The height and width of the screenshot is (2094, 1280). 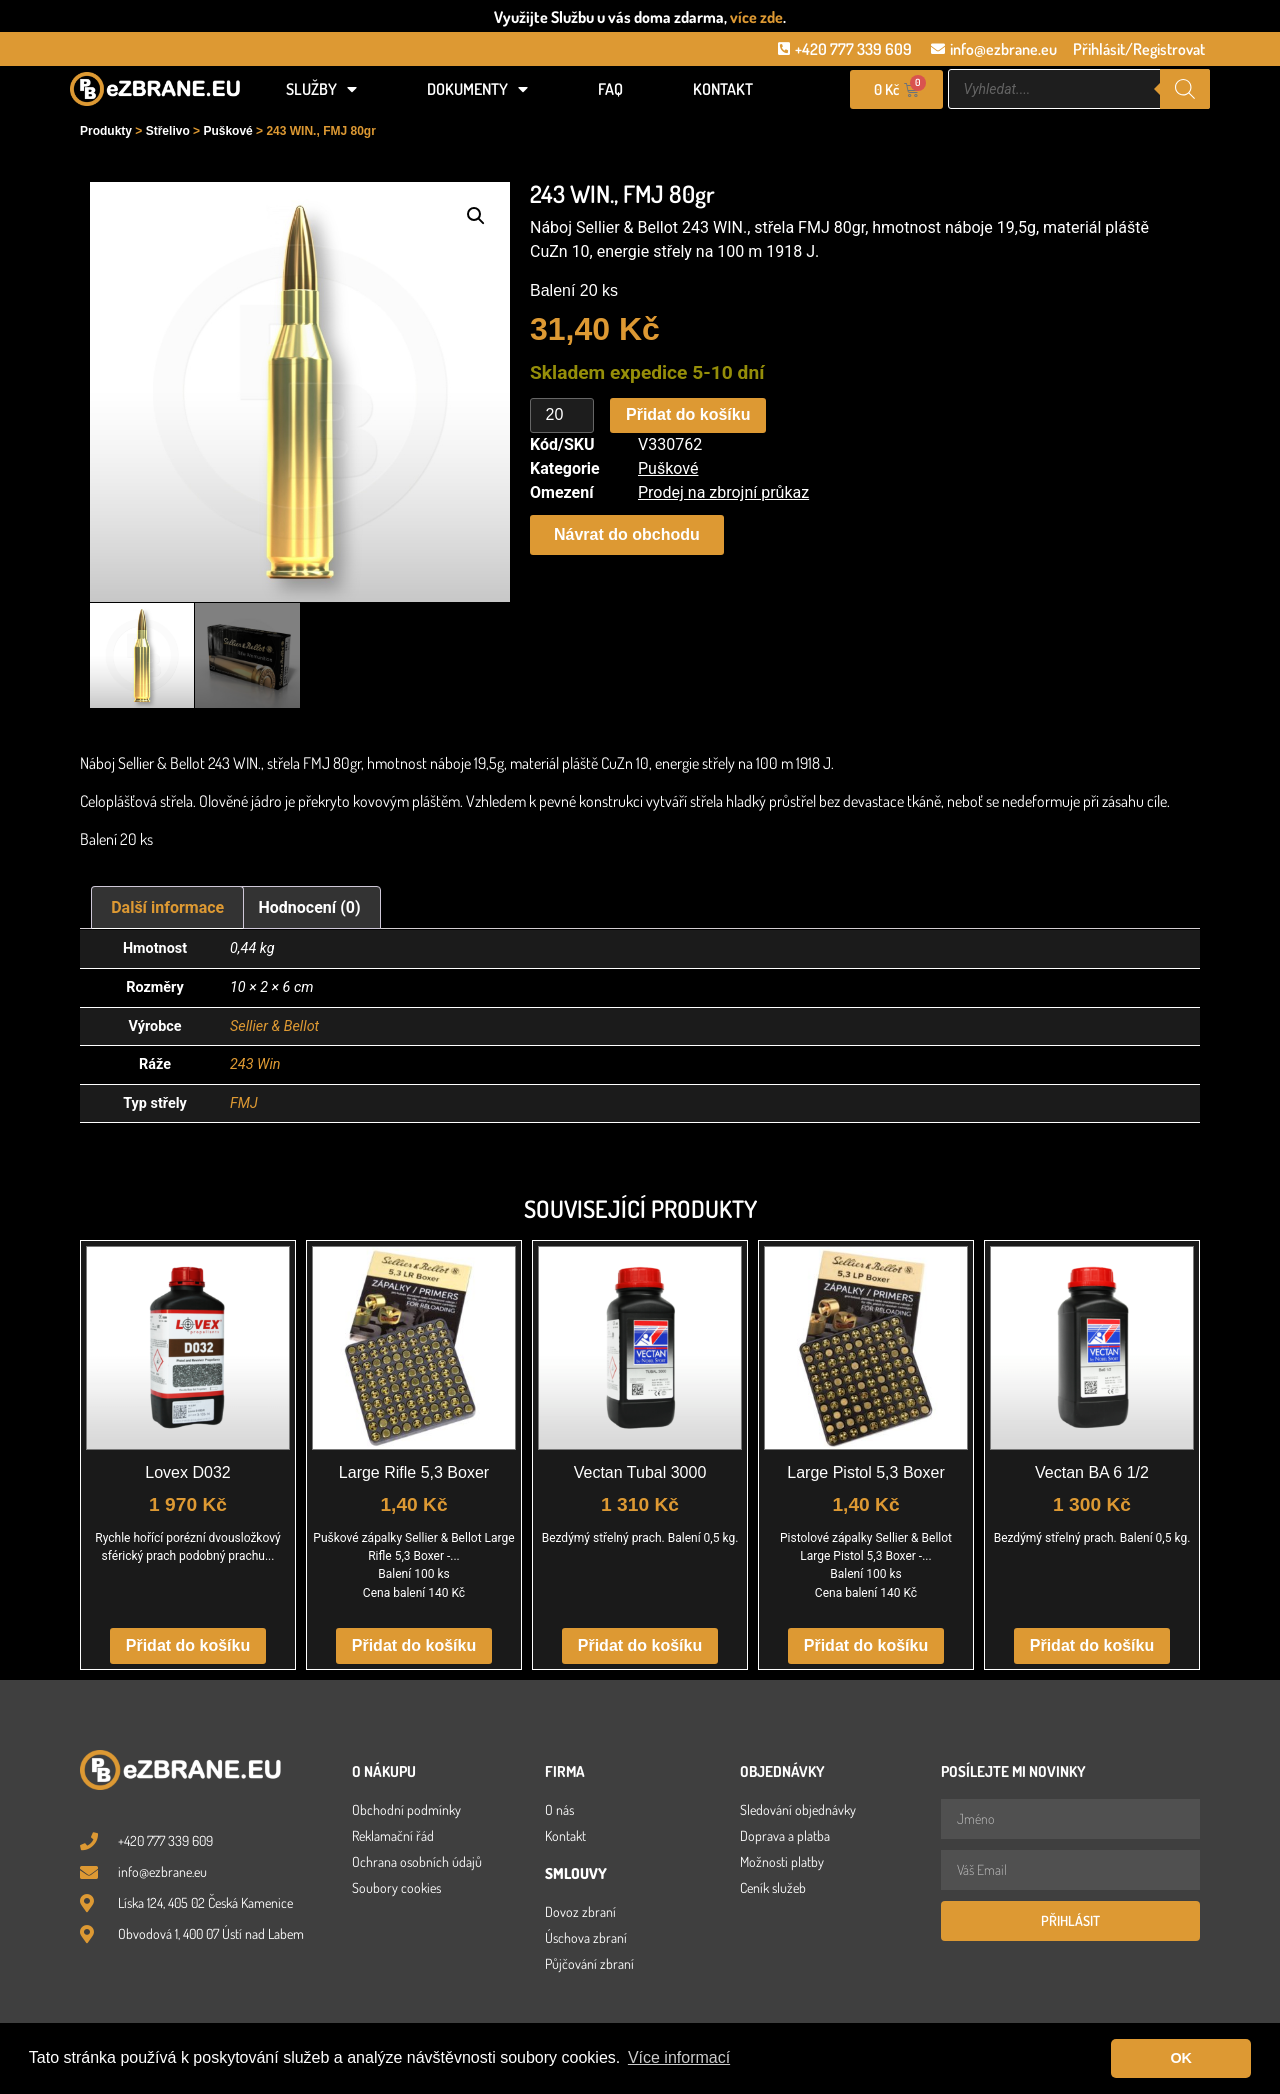 I want to click on OK [button], so click(x=1181, y=2058).